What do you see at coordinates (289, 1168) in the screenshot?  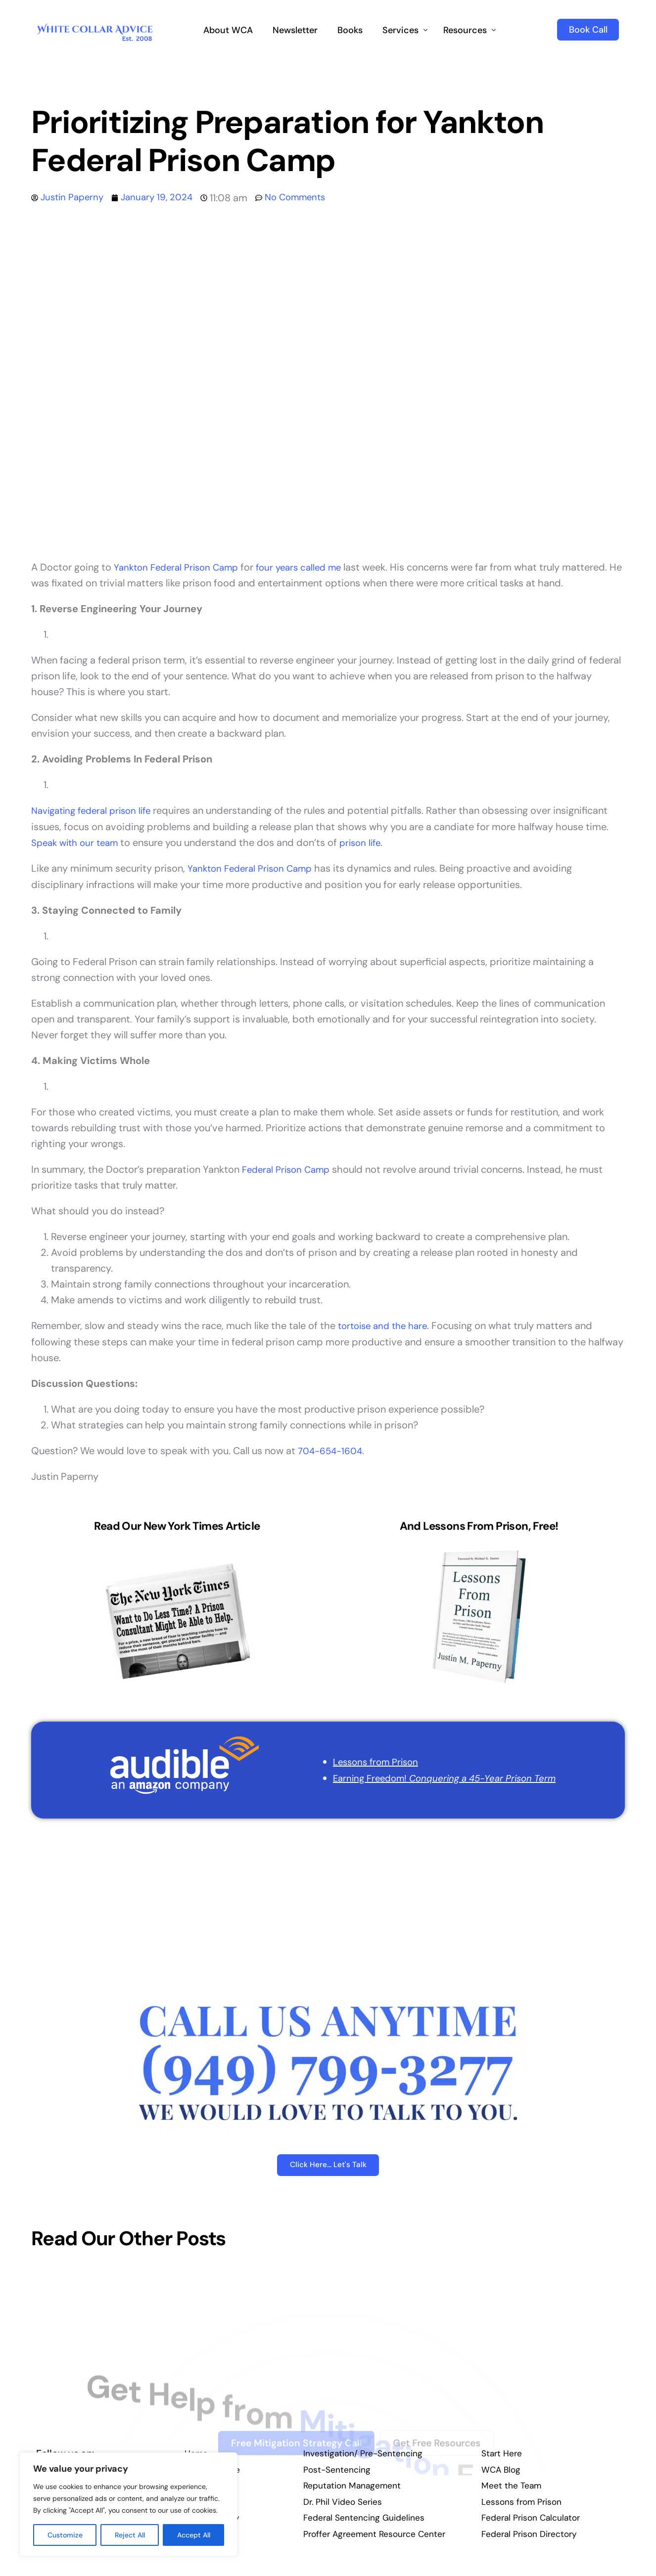 I see `Federal Prison Camp` at bounding box center [289, 1168].